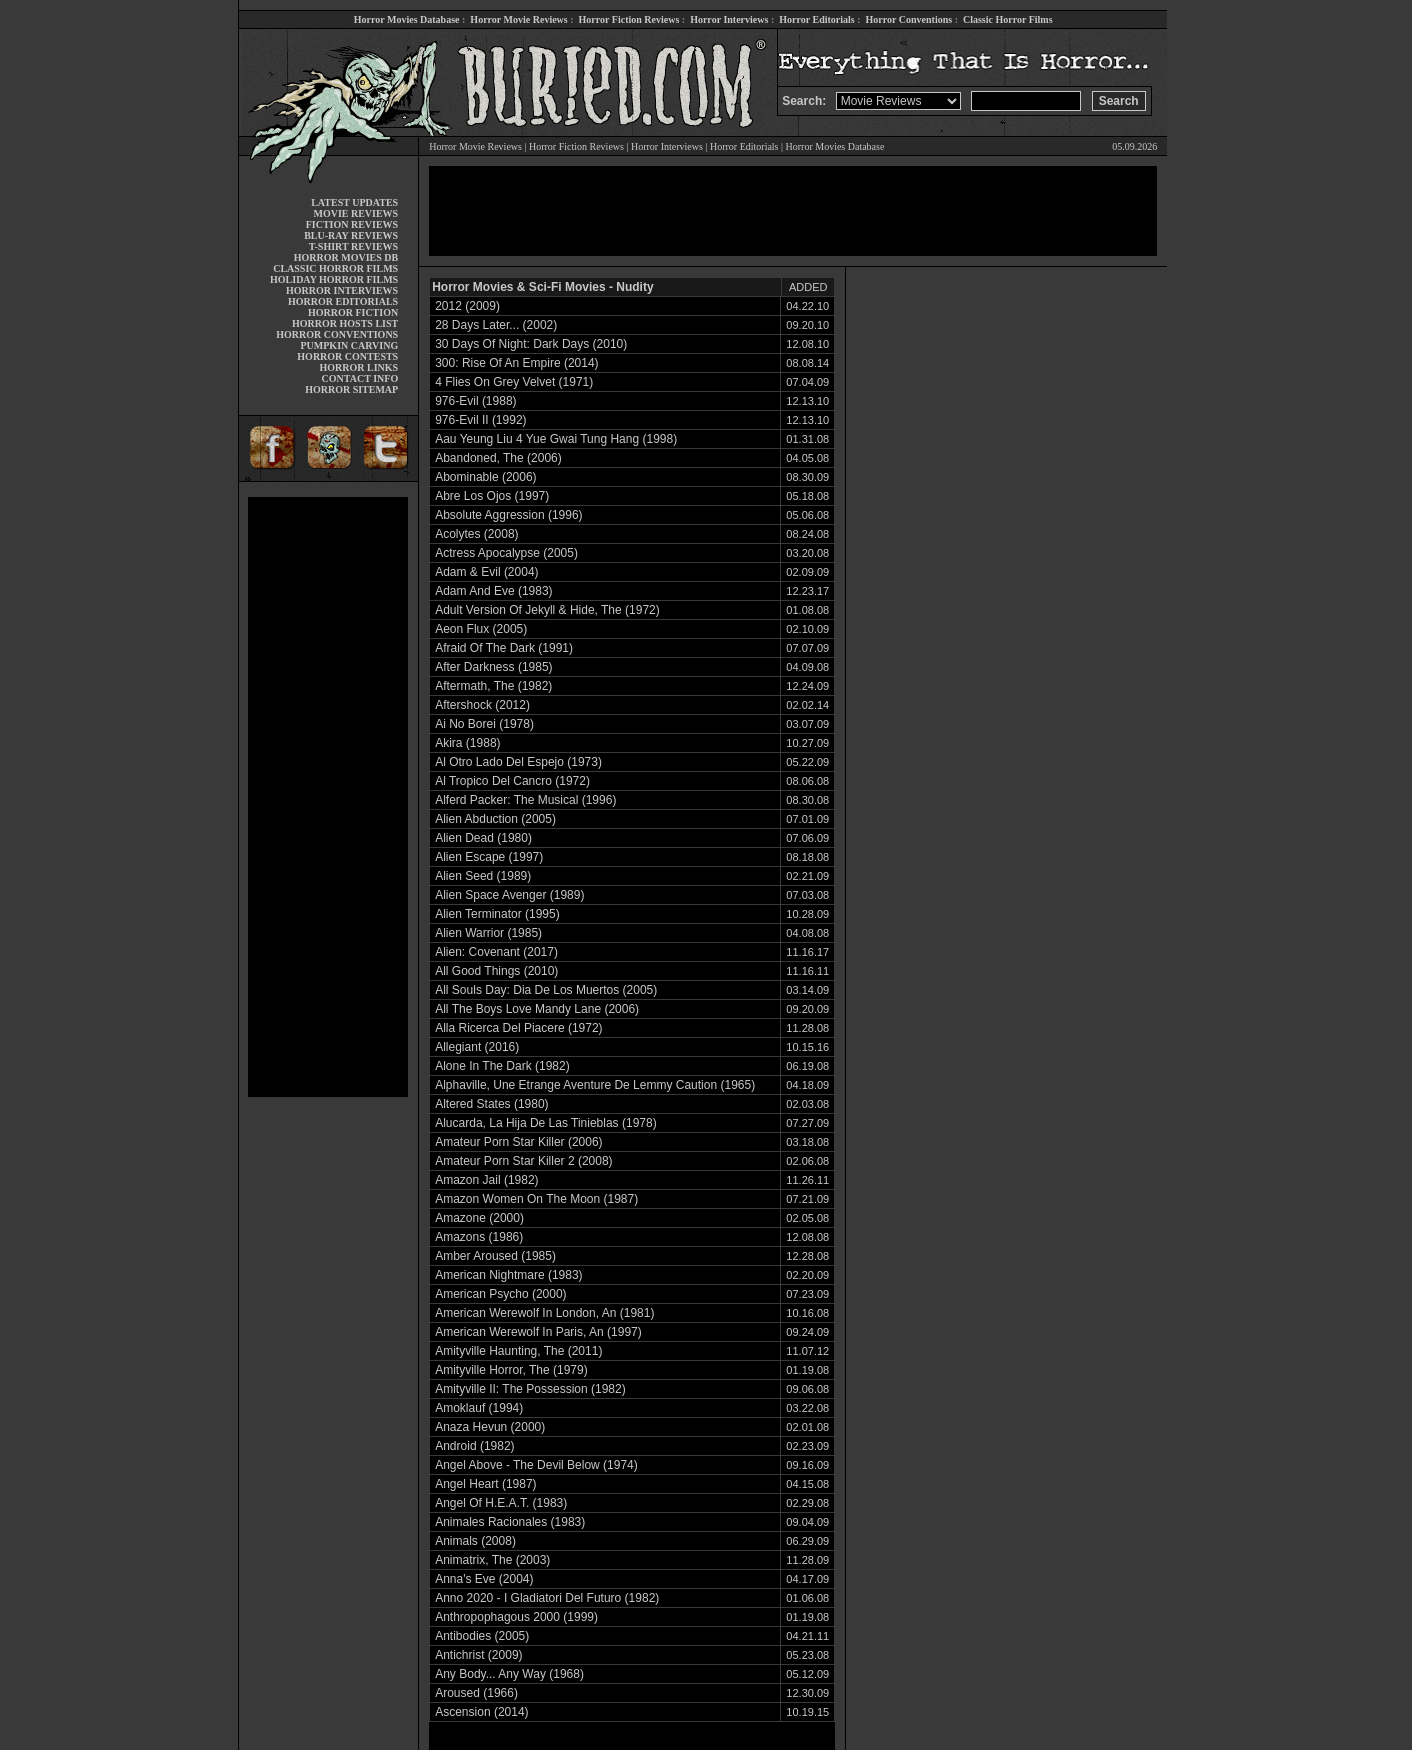 Image resolution: width=1412 pixels, height=1750 pixels. What do you see at coordinates (353, 246) in the screenshot?
I see `T-SHIRT REVIEWS` at bounding box center [353, 246].